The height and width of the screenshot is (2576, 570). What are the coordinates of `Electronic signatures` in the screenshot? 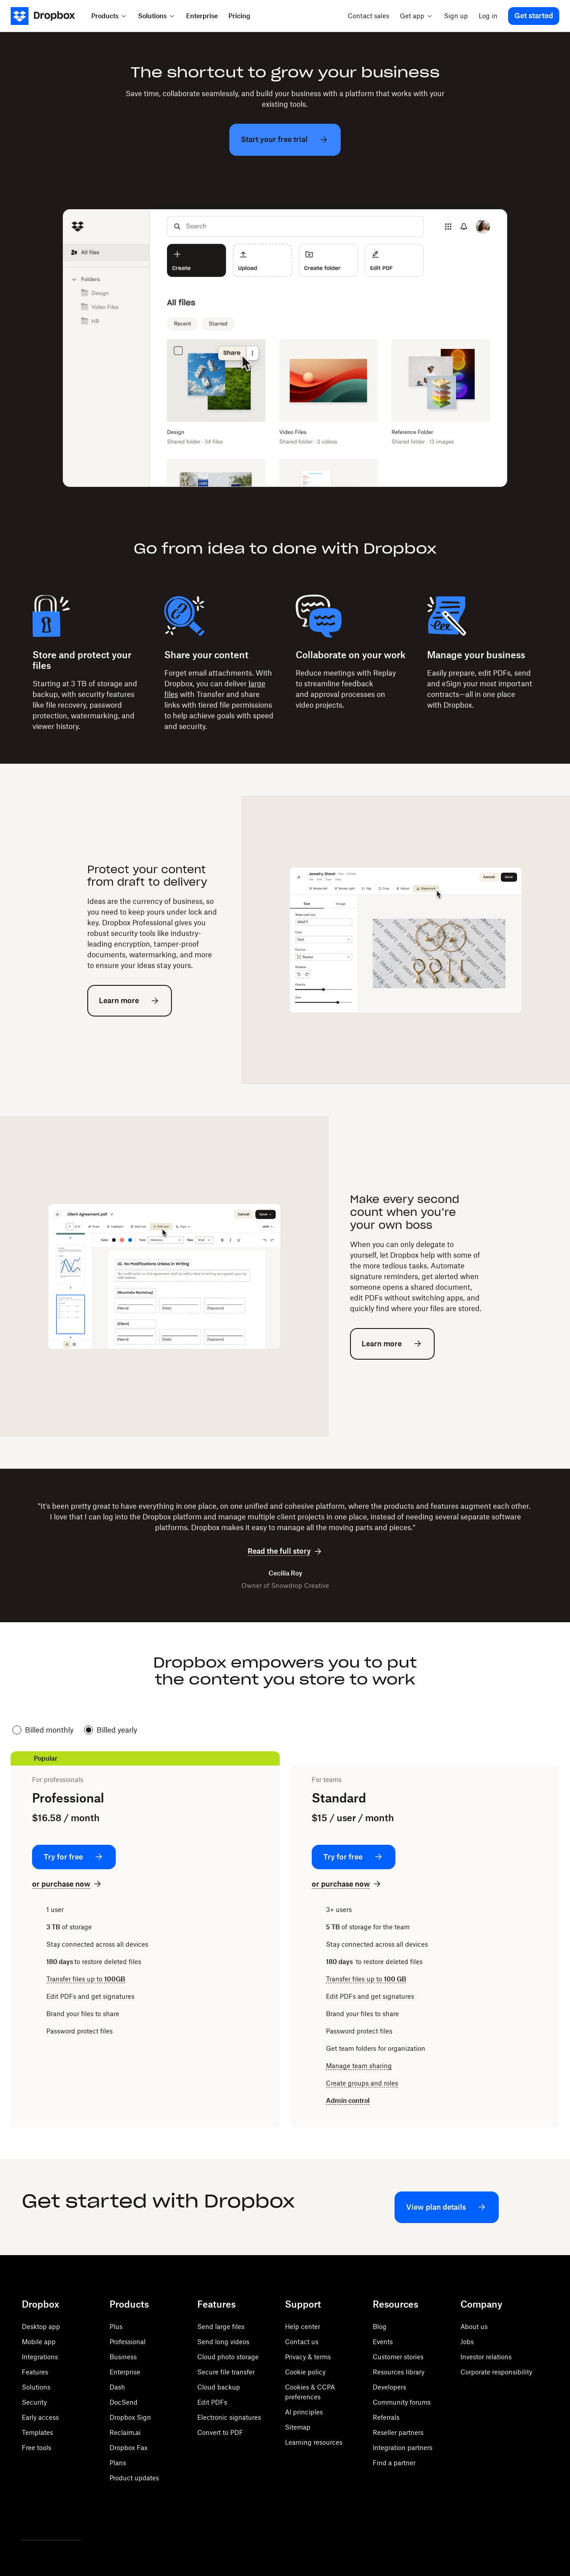 It's located at (229, 2417).